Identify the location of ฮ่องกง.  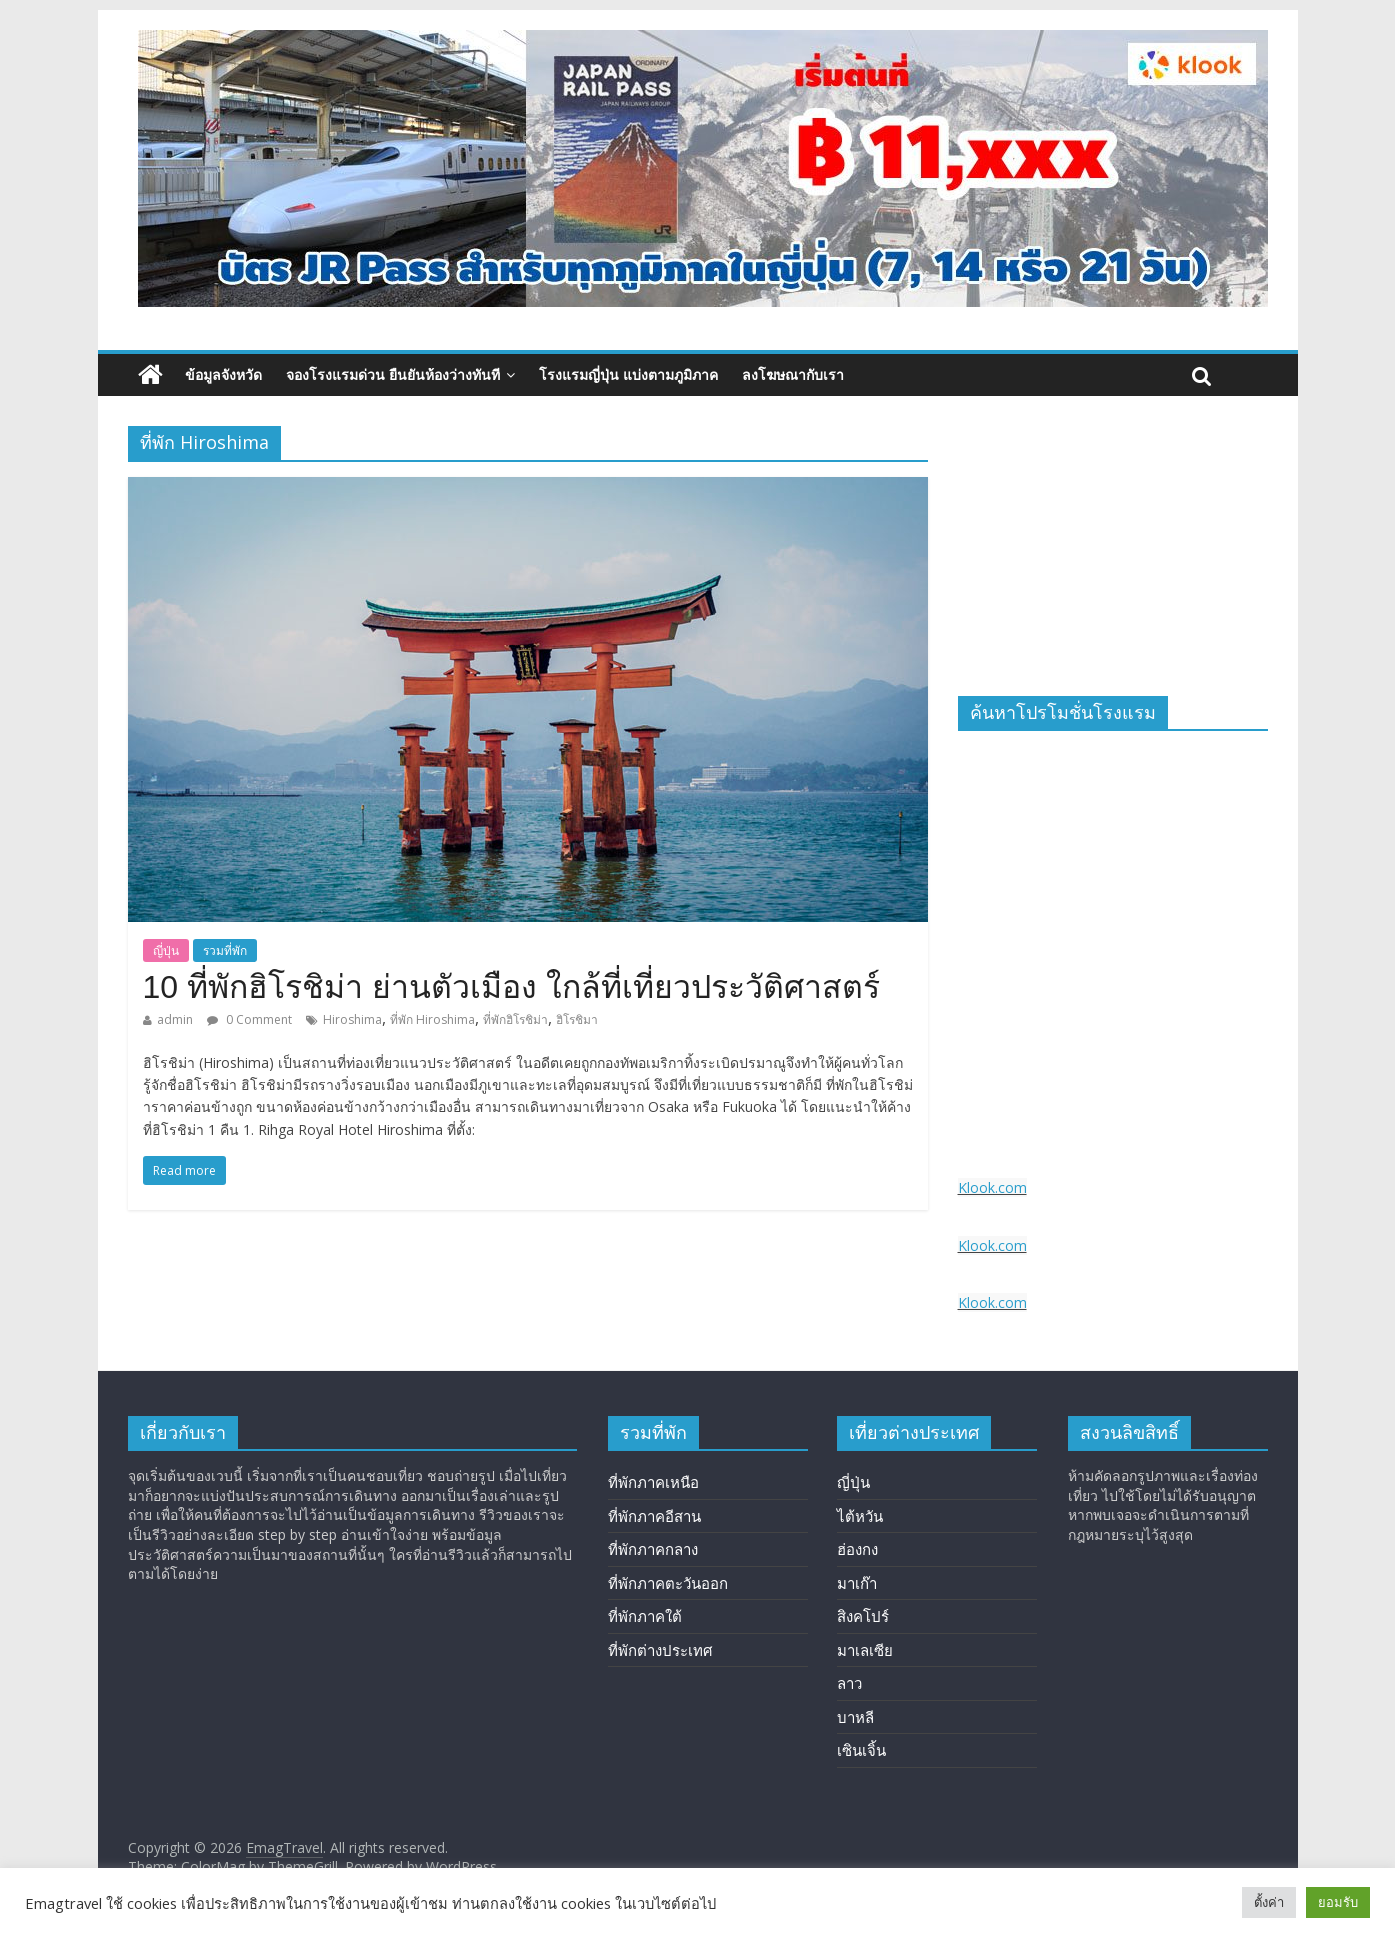
(857, 1549).